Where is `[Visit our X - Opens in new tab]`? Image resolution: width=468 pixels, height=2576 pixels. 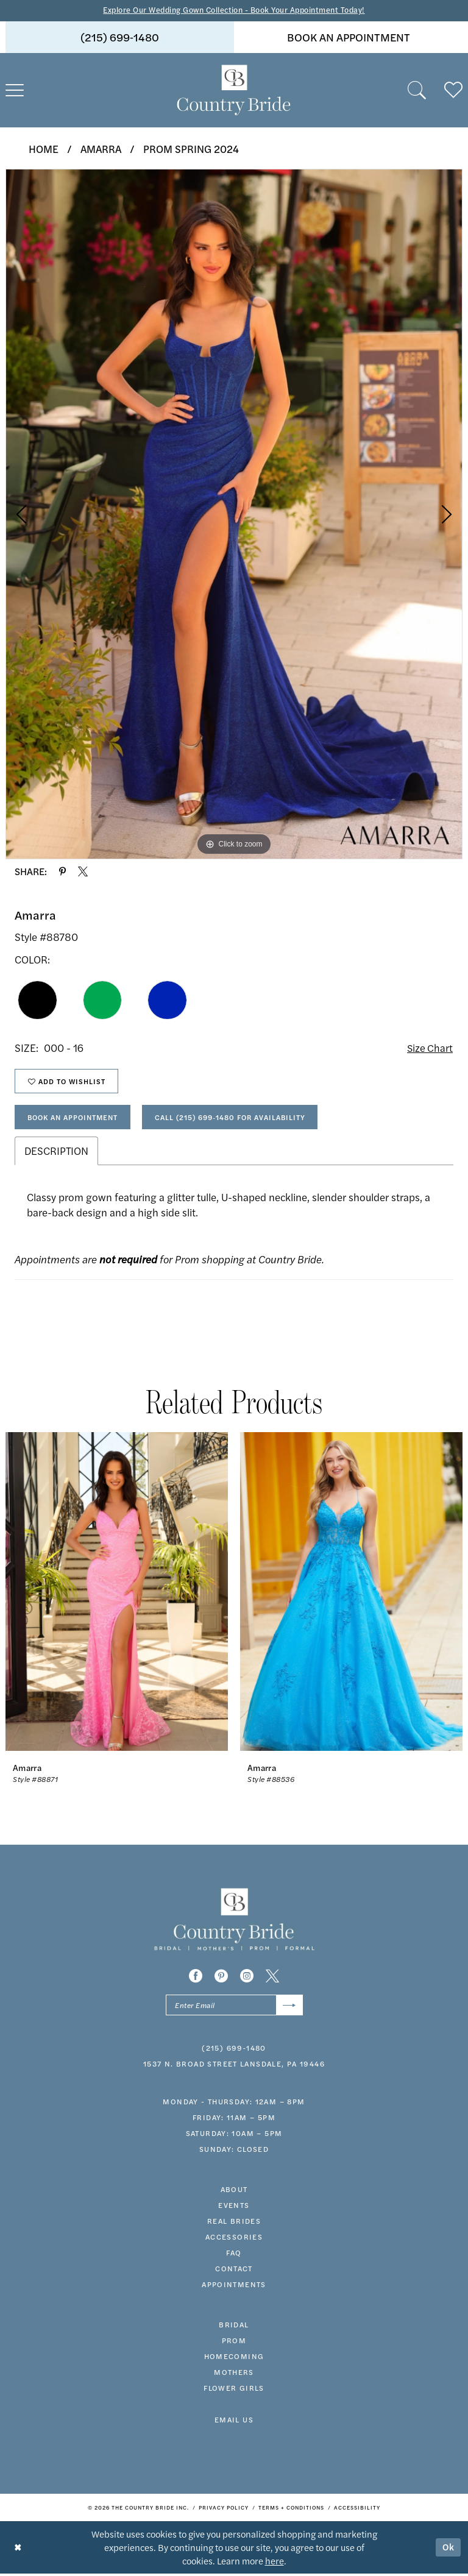 [Visit our X - Opens in new tab] is located at coordinates (272, 1977).